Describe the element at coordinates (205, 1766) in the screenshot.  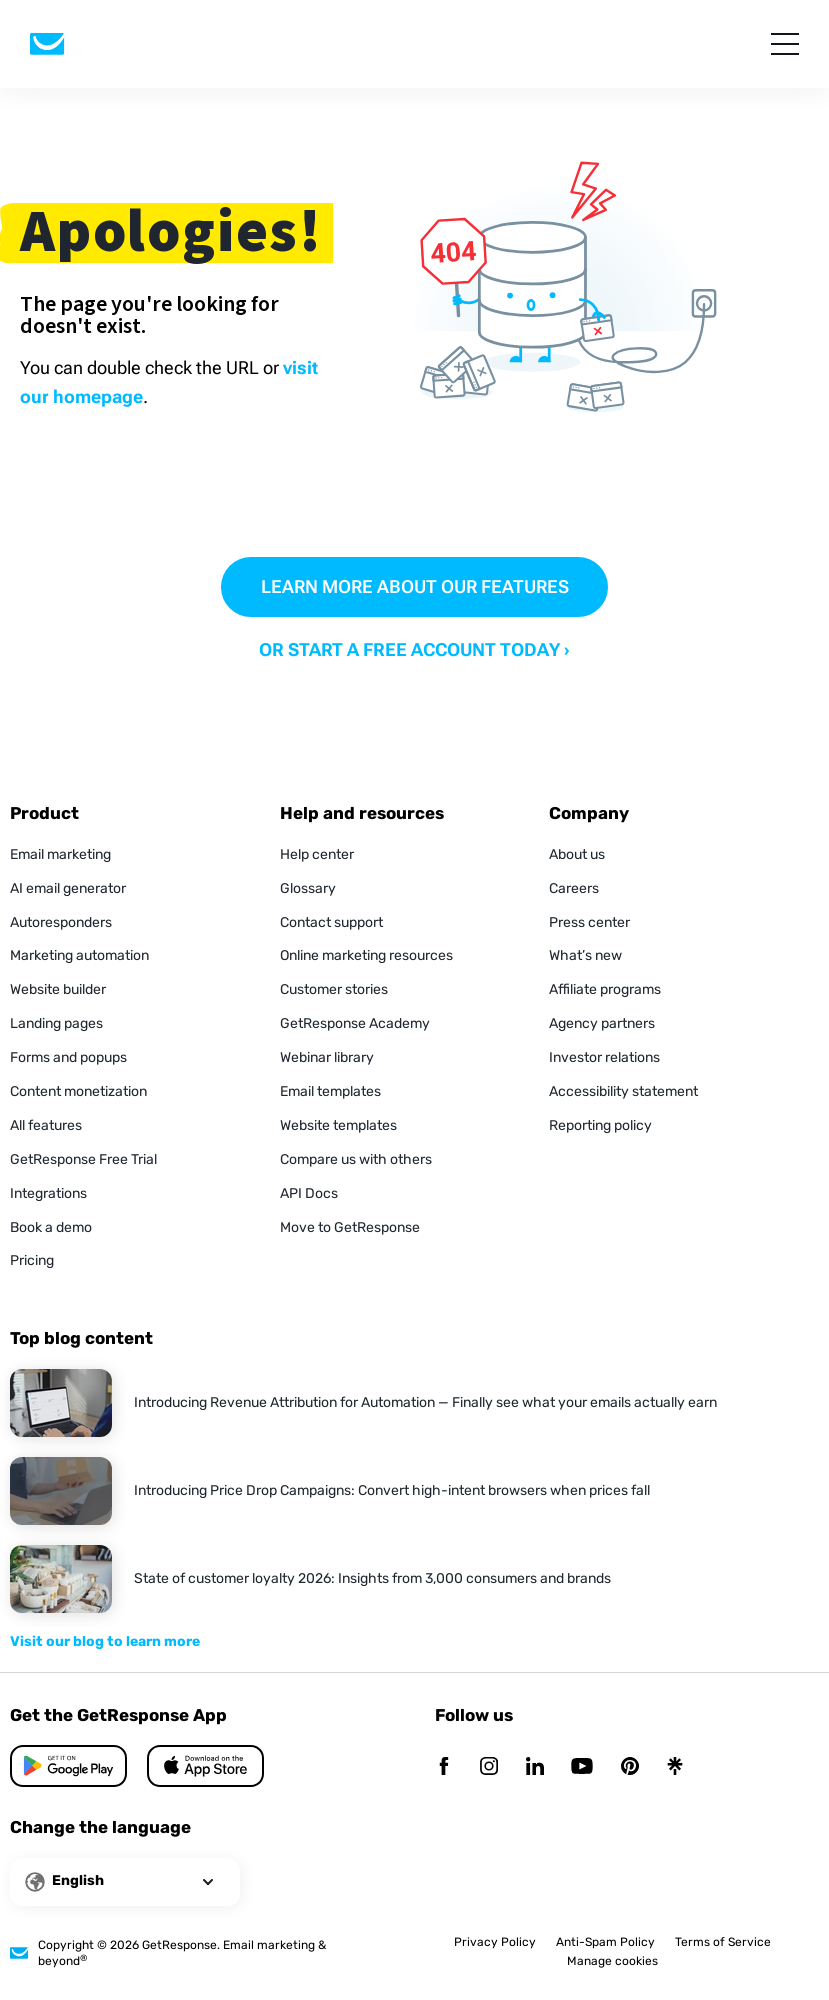
I see `[Google Play]` at that location.